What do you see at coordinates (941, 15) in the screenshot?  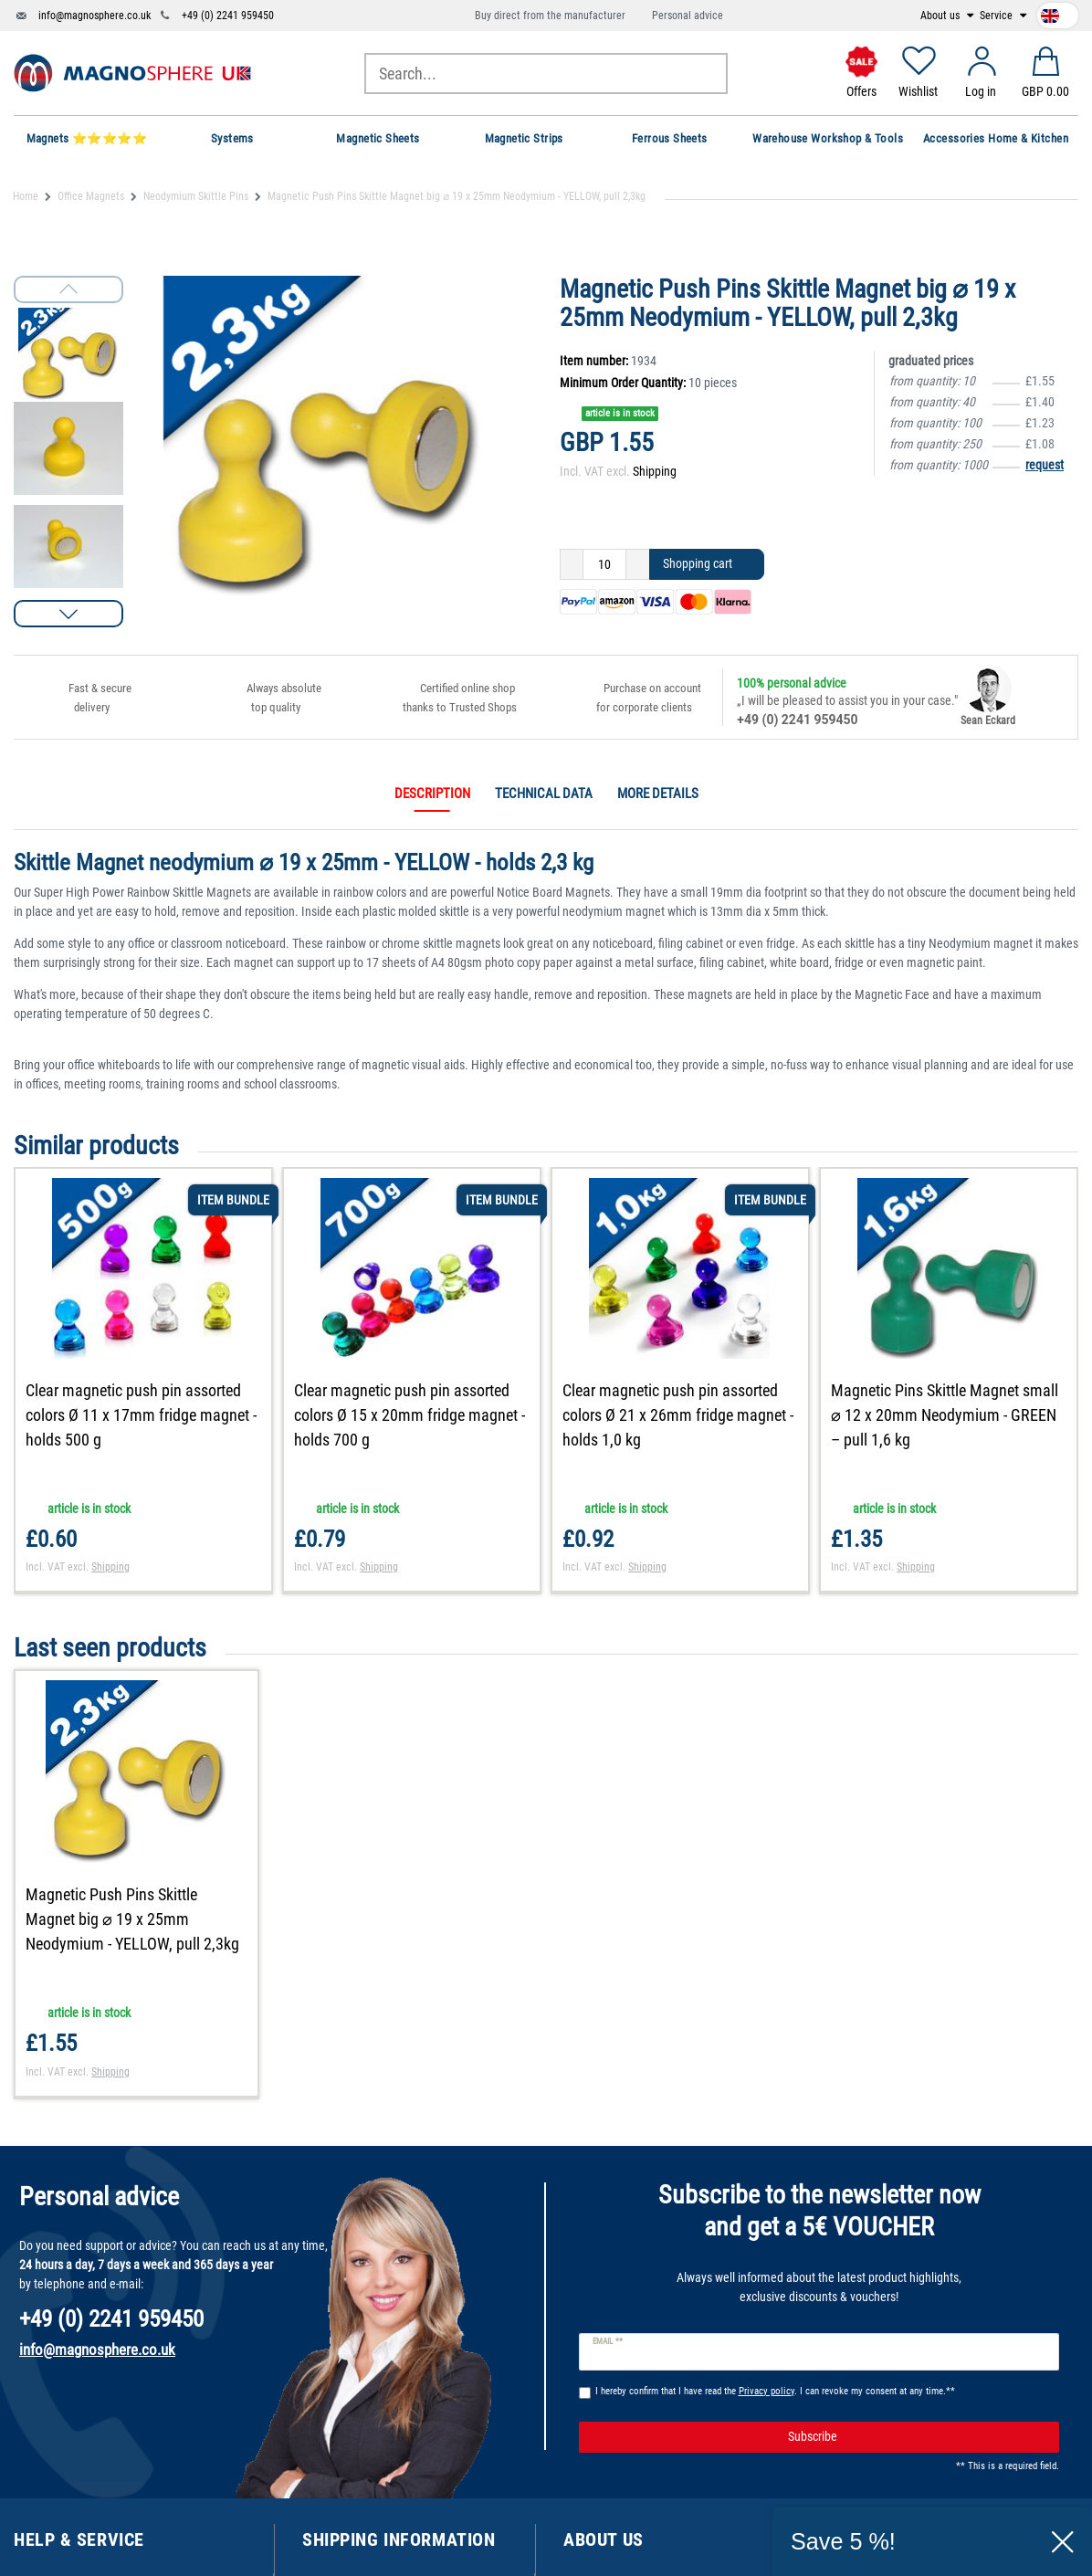 I see `About us` at bounding box center [941, 15].